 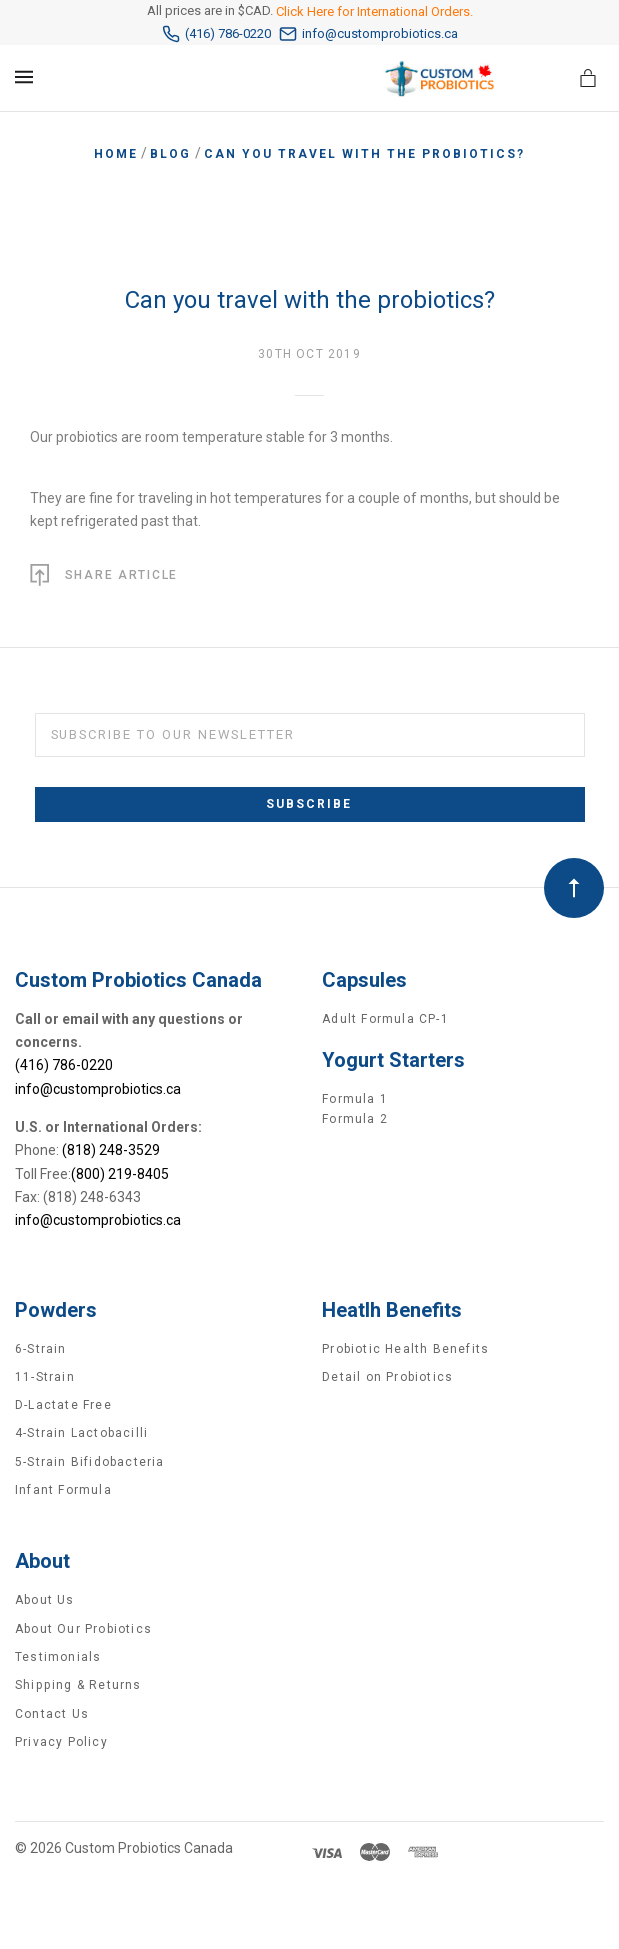 I want to click on Testimonials, so click(x=58, y=1657).